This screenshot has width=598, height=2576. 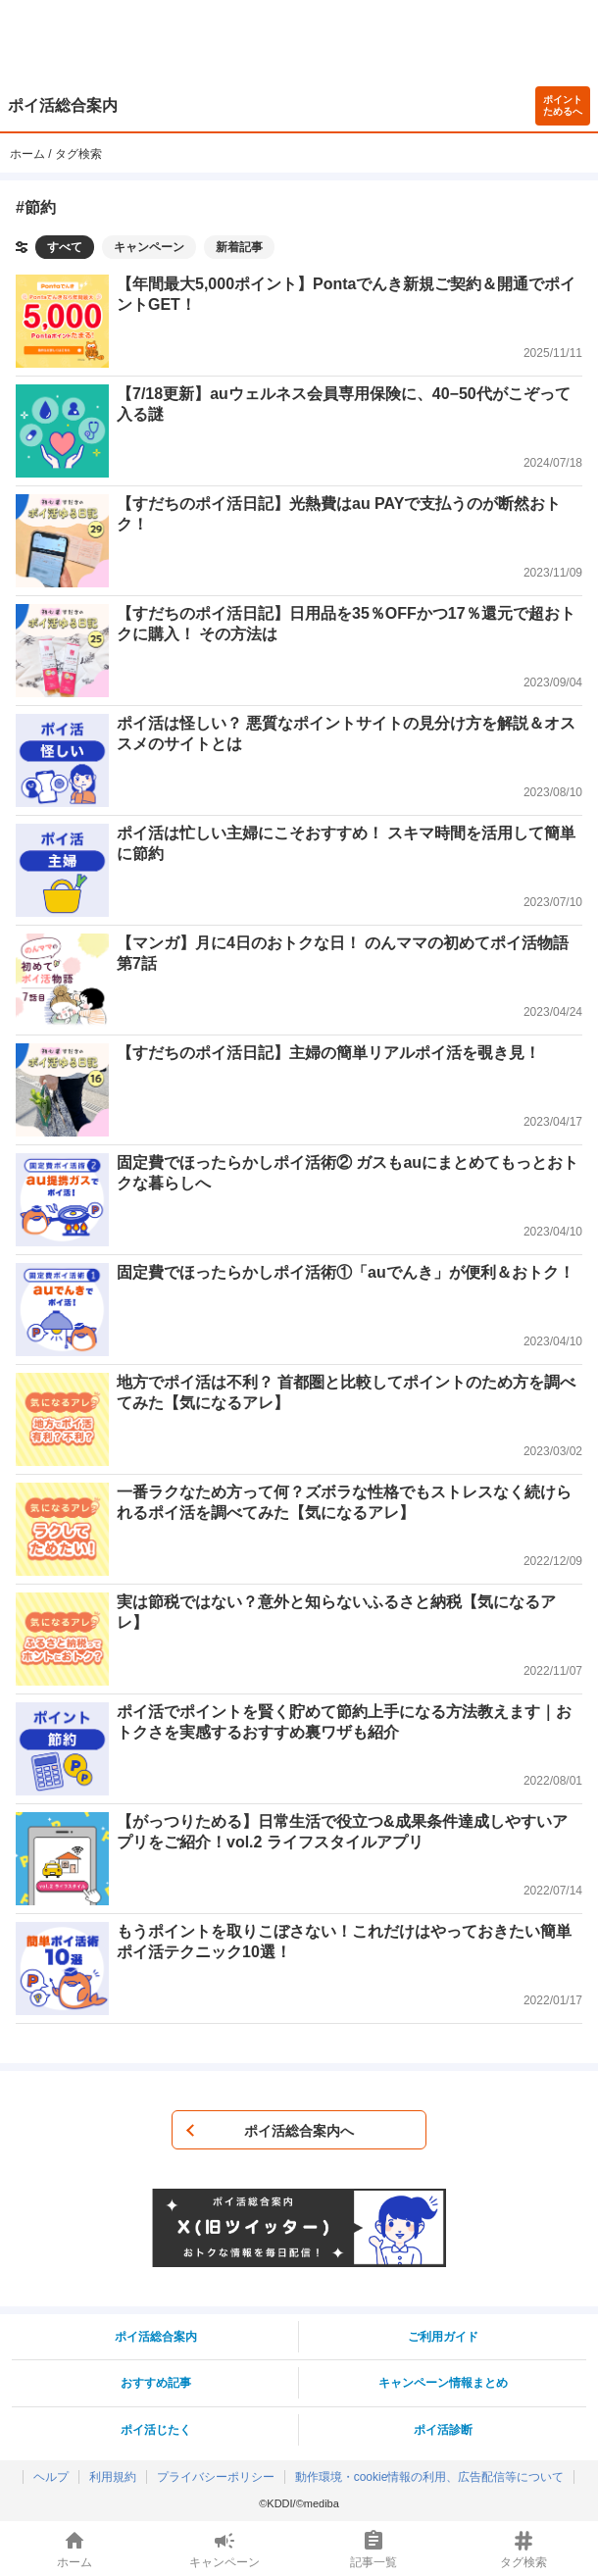 What do you see at coordinates (27, 154) in the screenshot?
I see `ホーム` at bounding box center [27, 154].